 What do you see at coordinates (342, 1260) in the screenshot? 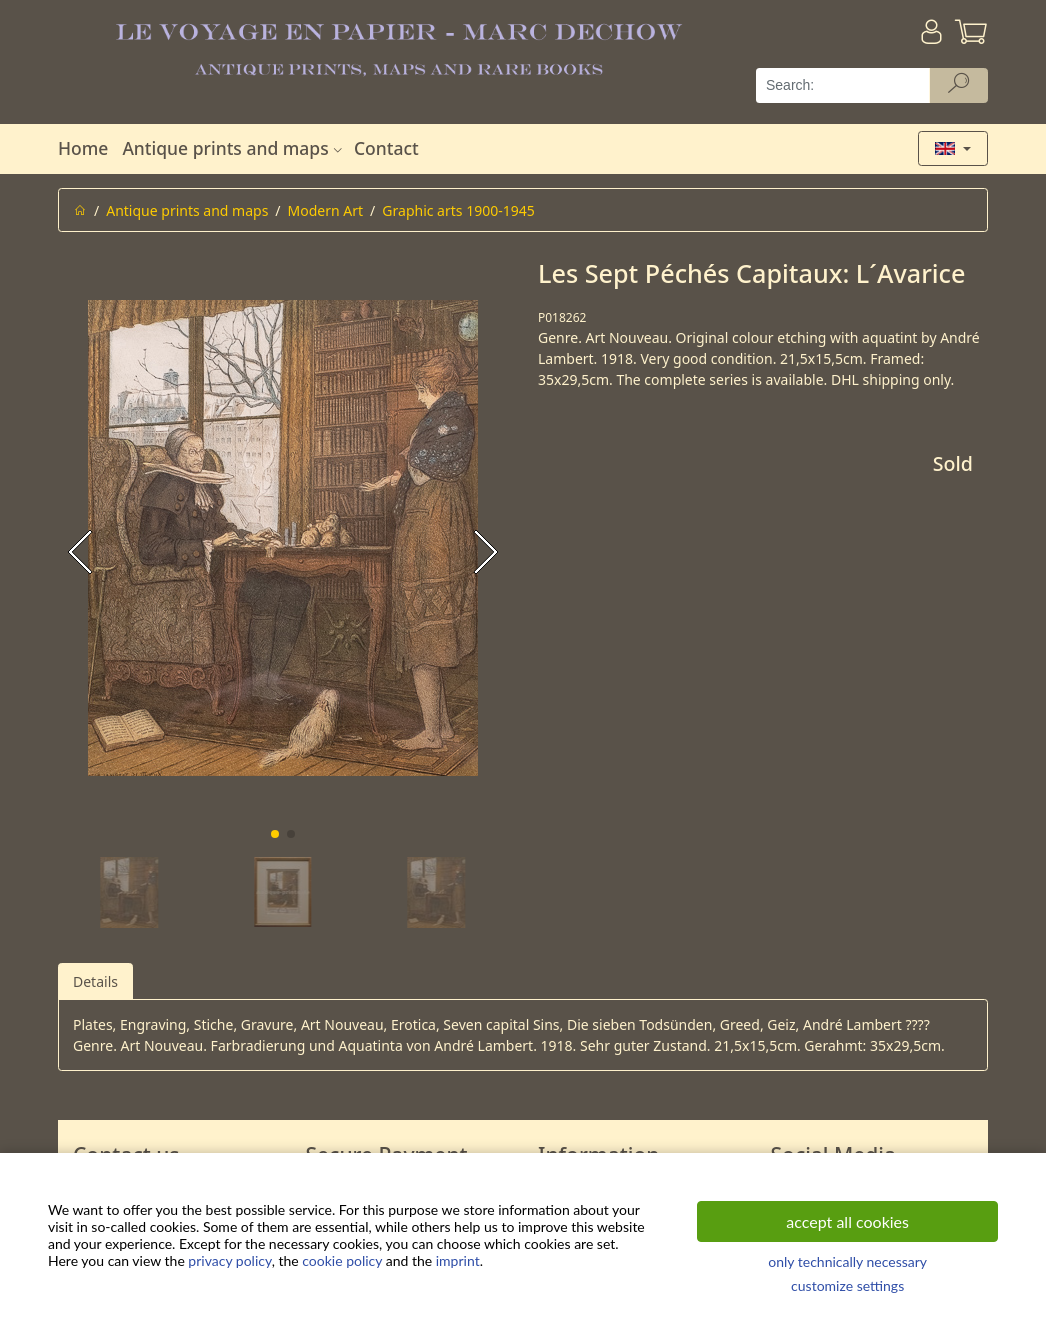
I see `cookie policy` at bounding box center [342, 1260].